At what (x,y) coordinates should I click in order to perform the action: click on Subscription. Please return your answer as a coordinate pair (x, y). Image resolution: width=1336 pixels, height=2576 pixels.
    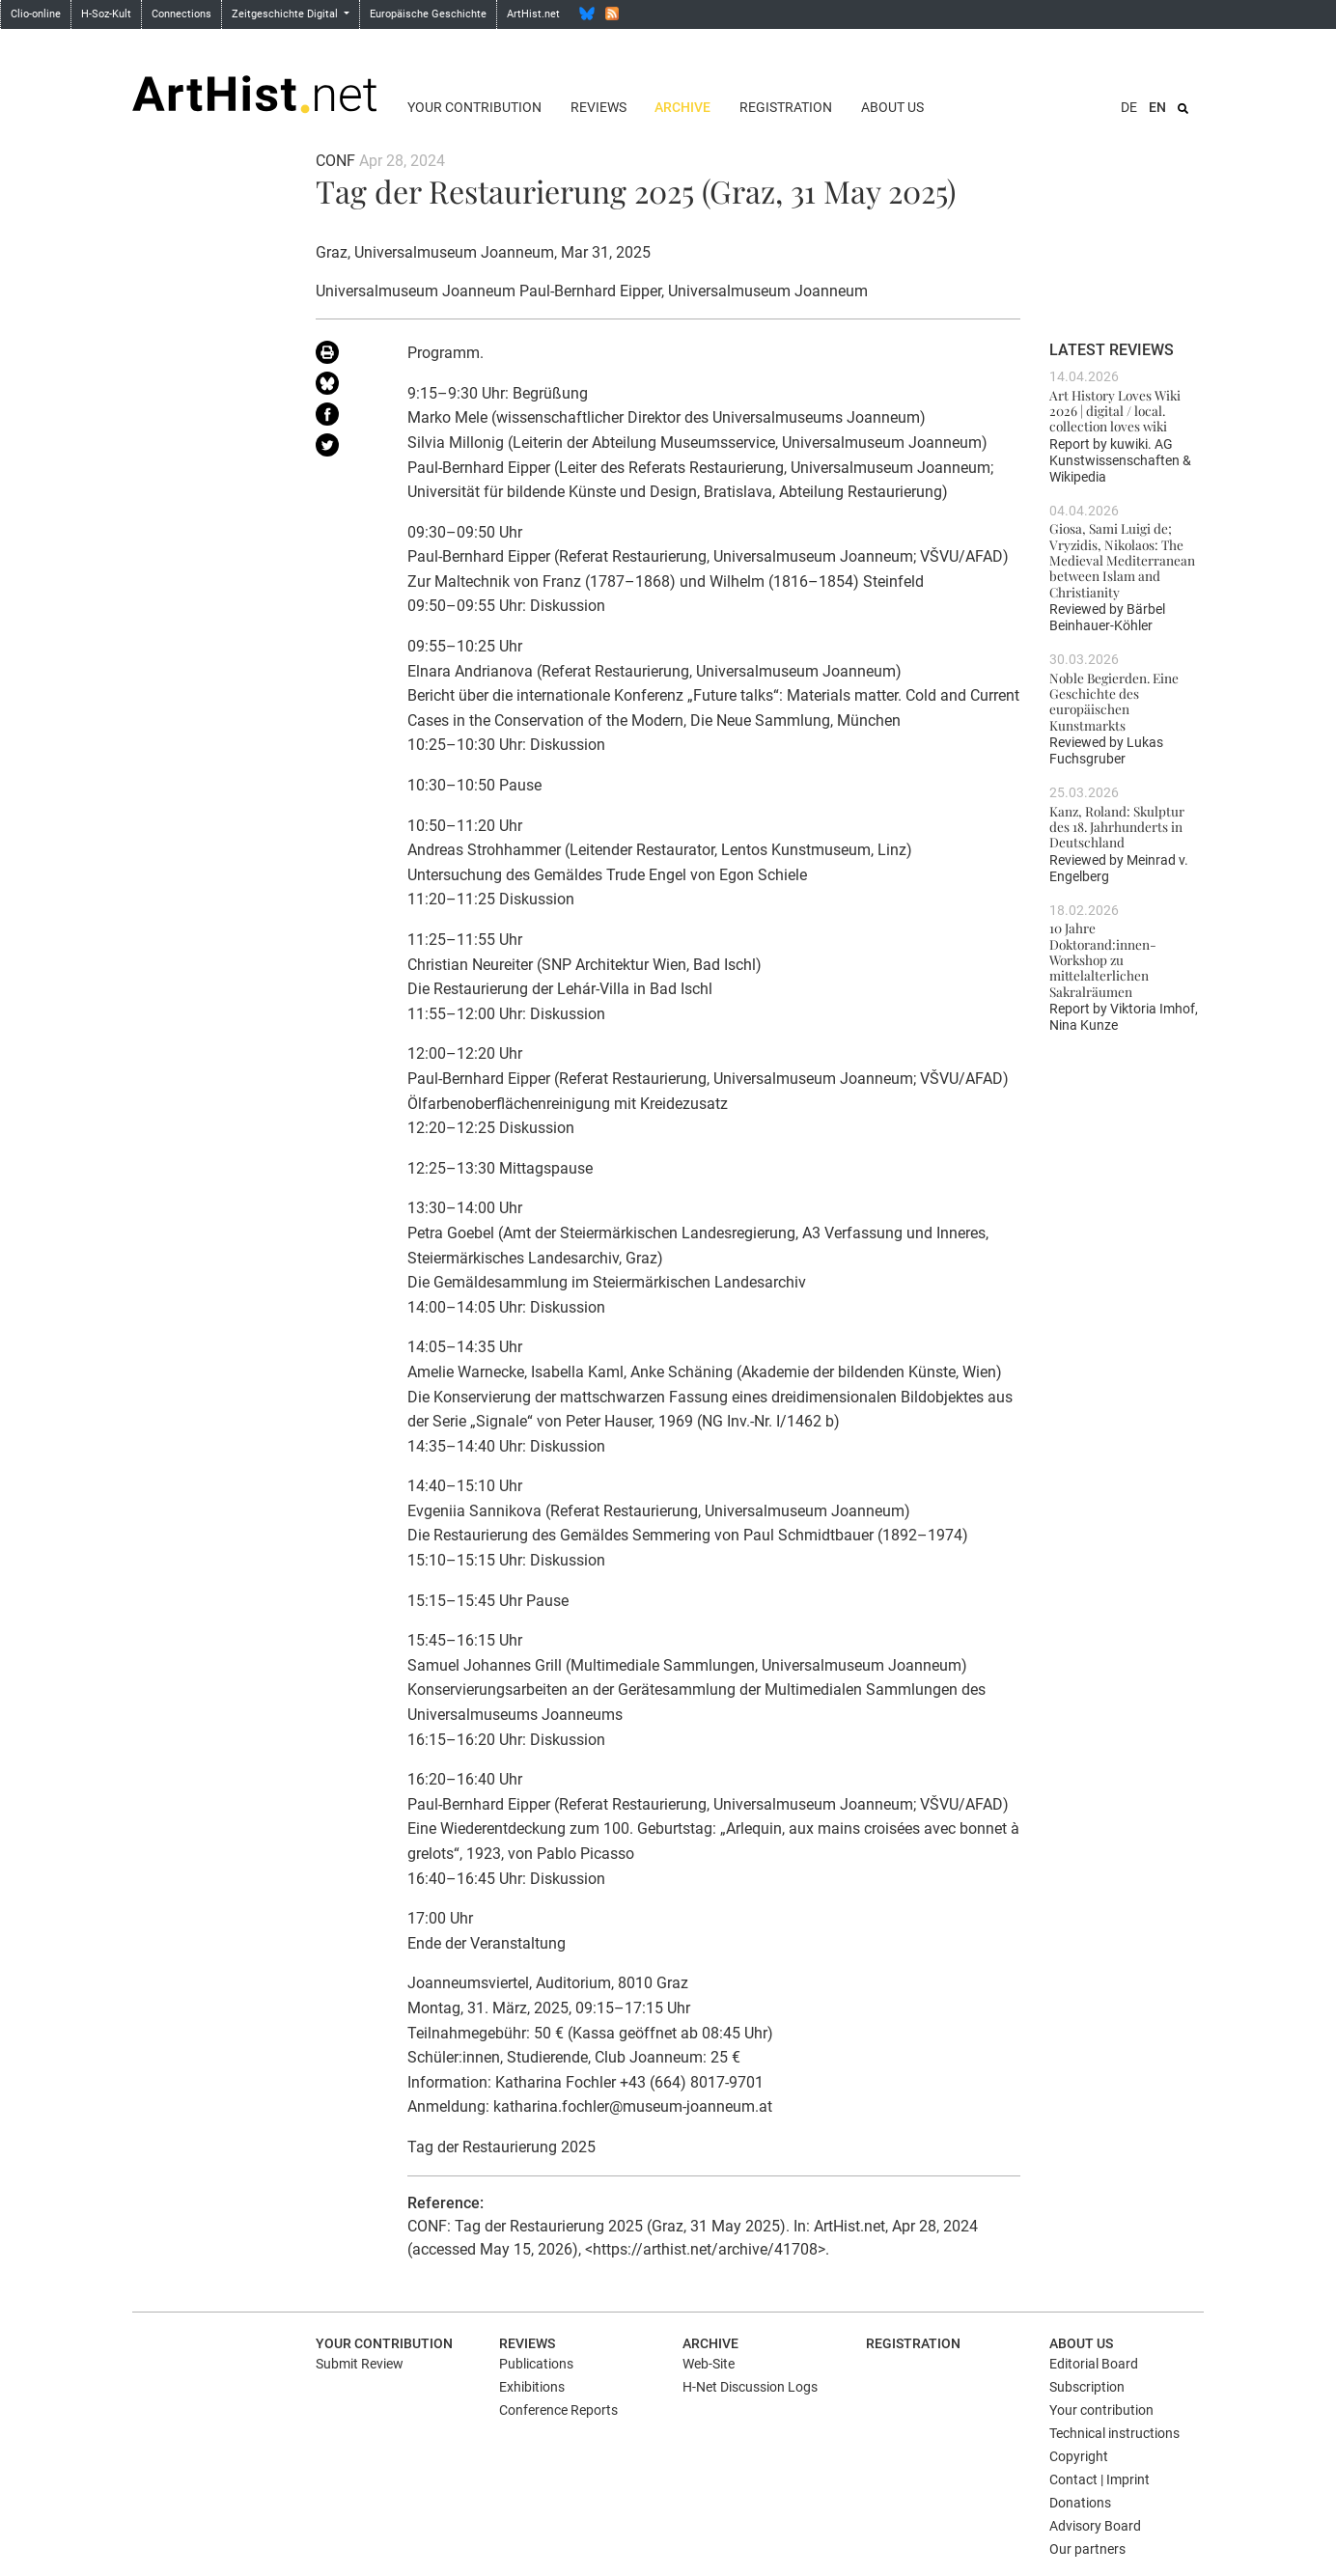
    Looking at the image, I should click on (1087, 2387).